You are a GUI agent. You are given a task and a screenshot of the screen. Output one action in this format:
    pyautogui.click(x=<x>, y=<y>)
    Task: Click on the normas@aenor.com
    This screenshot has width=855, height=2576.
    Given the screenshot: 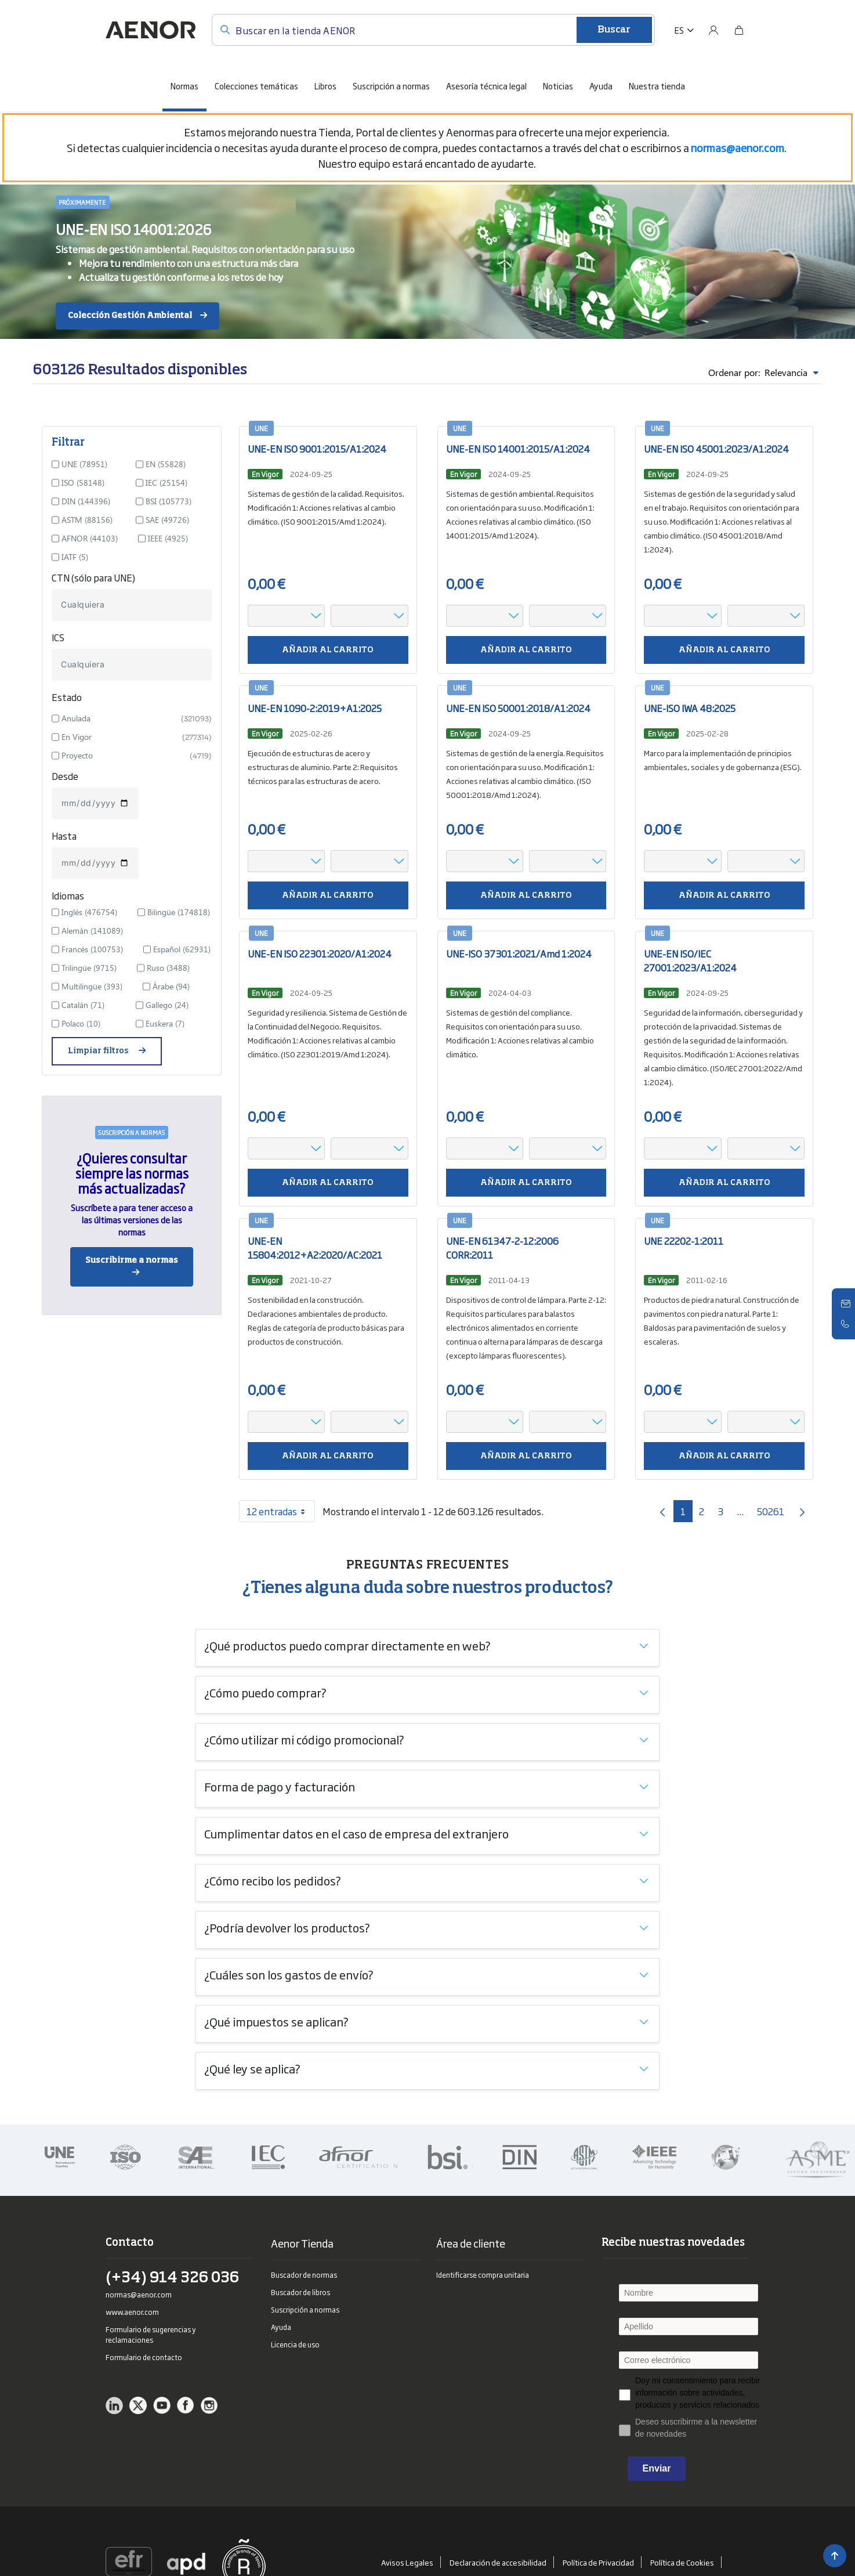 What is the action you would take?
    pyautogui.click(x=139, y=2294)
    